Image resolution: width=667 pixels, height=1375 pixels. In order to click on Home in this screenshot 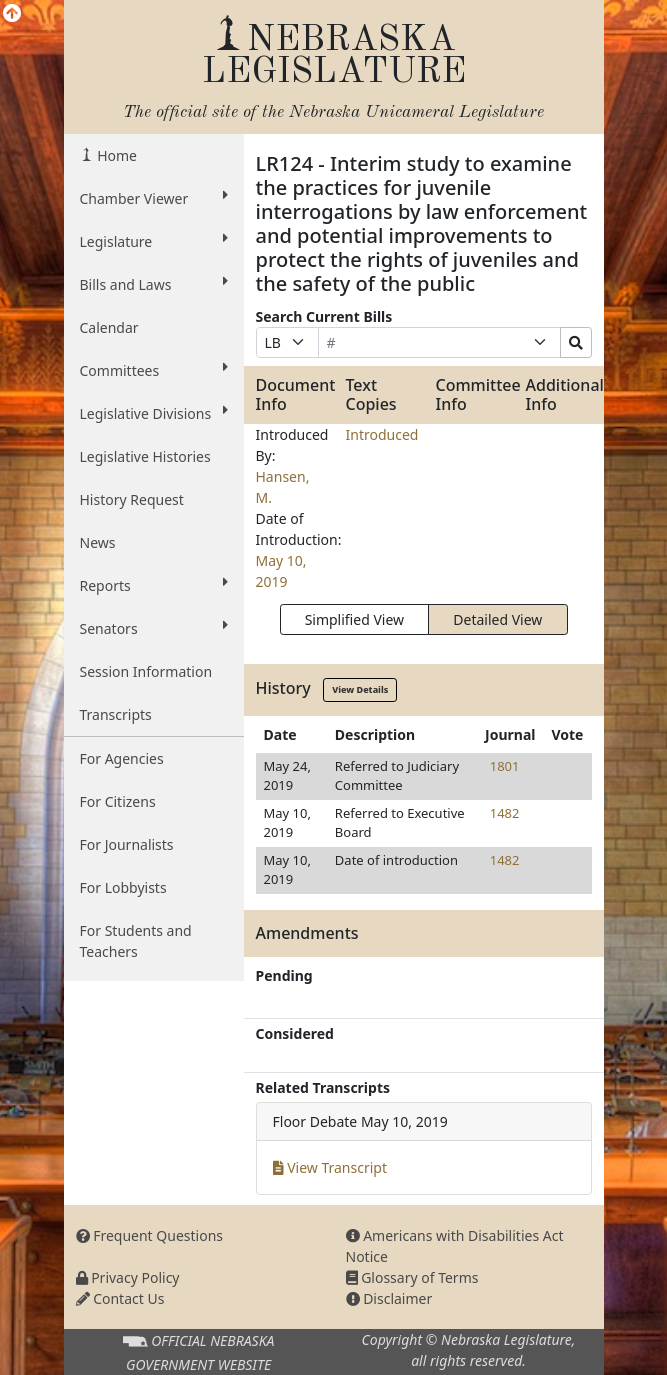, I will do `click(115, 155)`.